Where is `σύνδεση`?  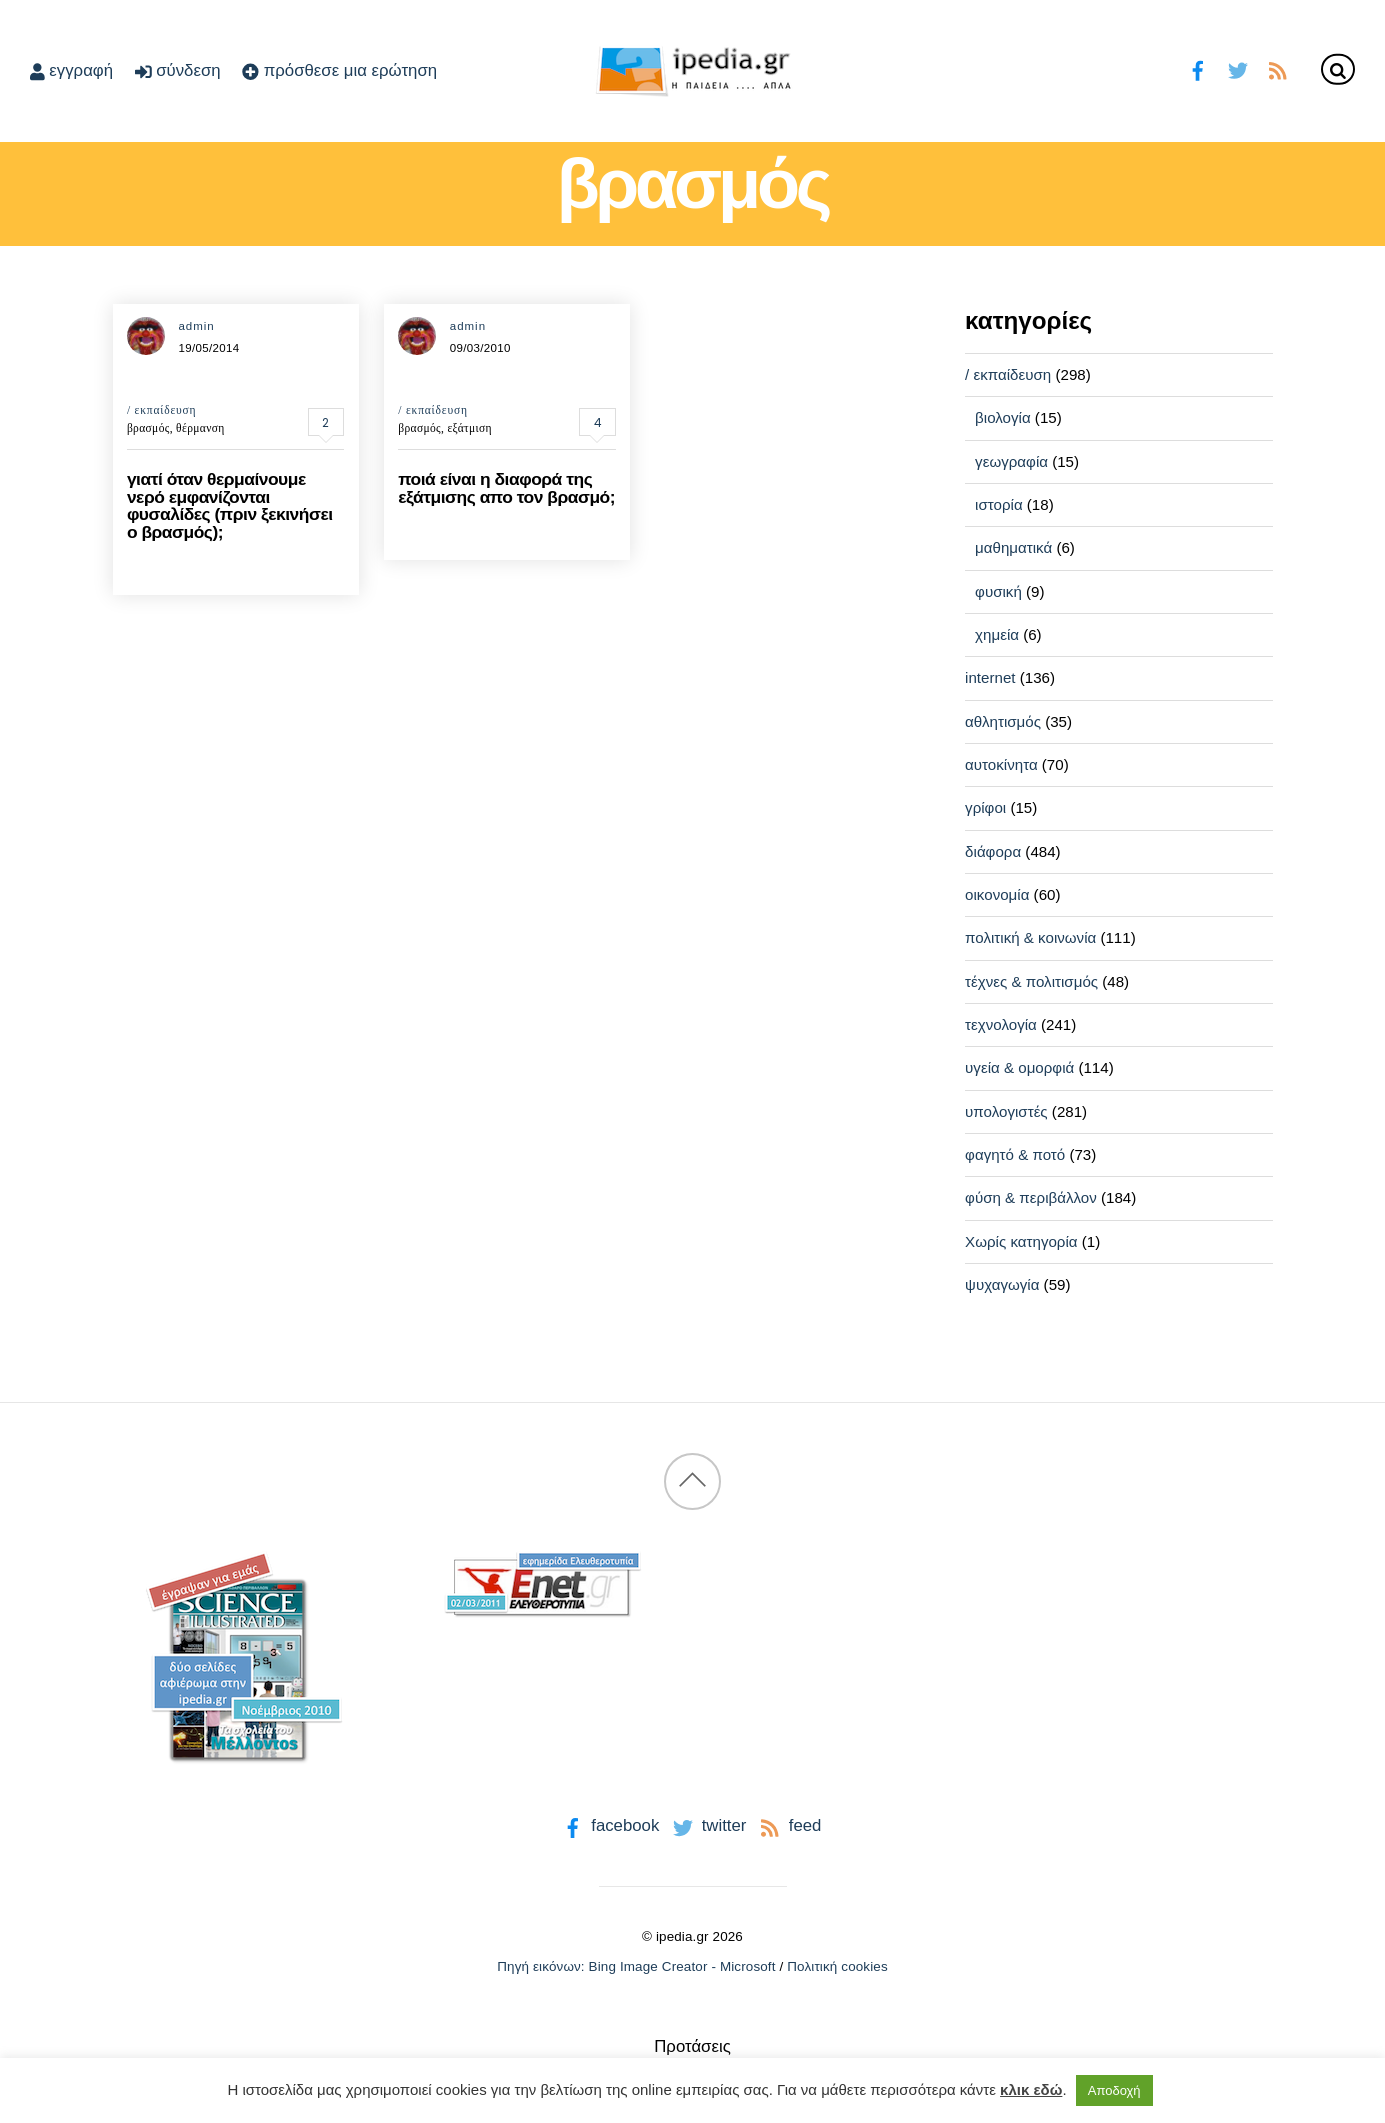
σύνδεση is located at coordinates (178, 70).